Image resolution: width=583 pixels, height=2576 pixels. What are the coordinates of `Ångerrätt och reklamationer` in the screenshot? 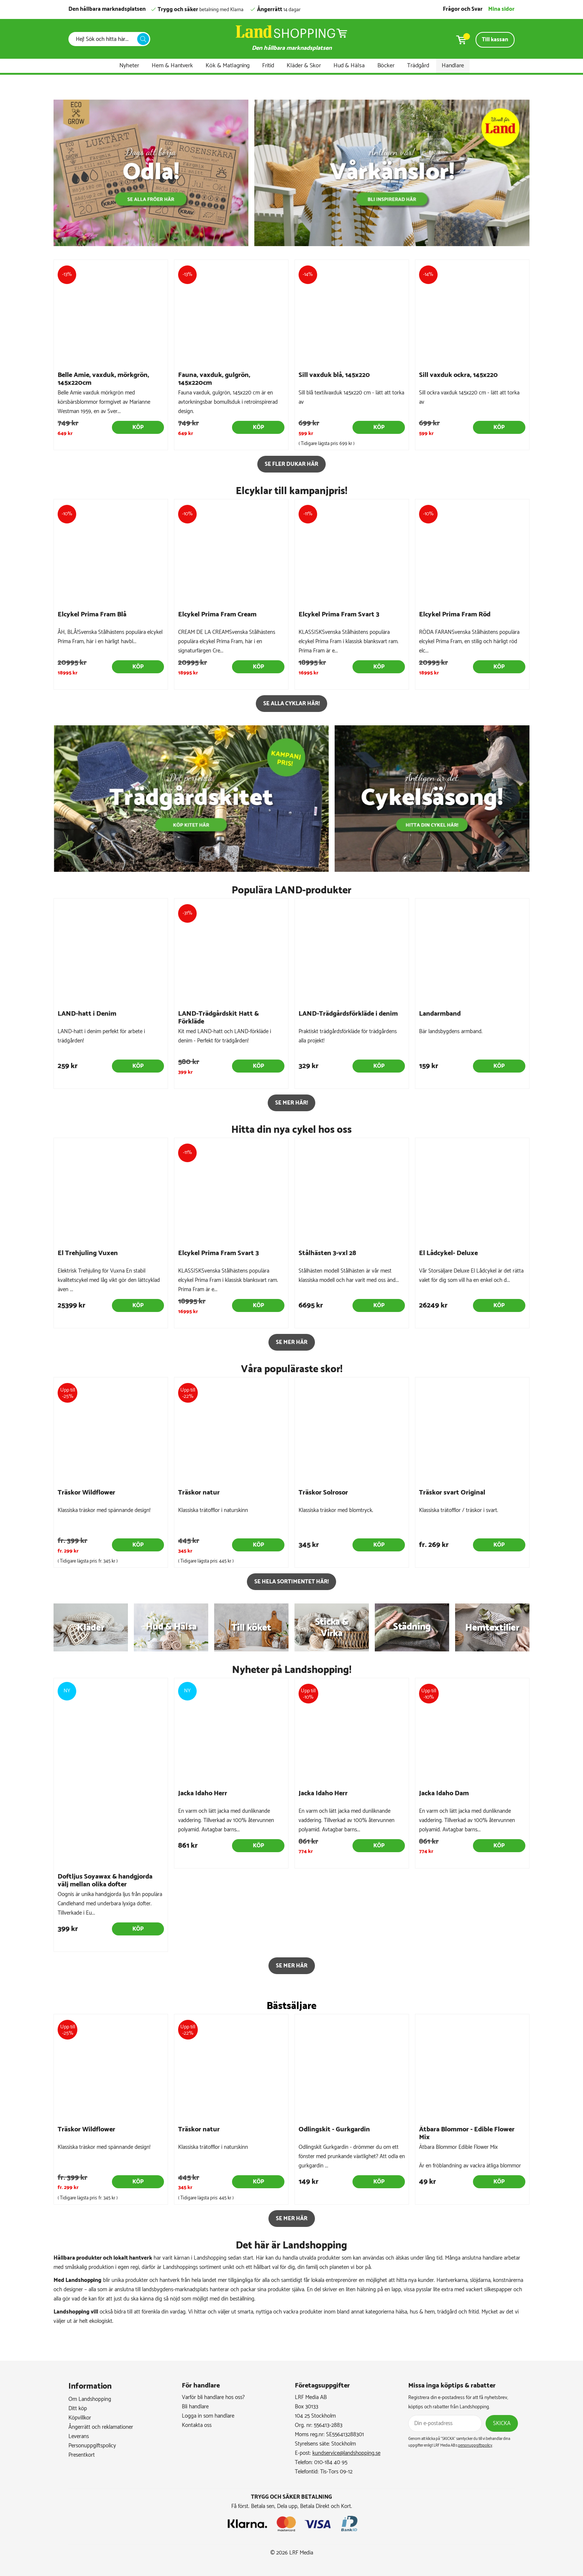 It's located at (100, 2427).